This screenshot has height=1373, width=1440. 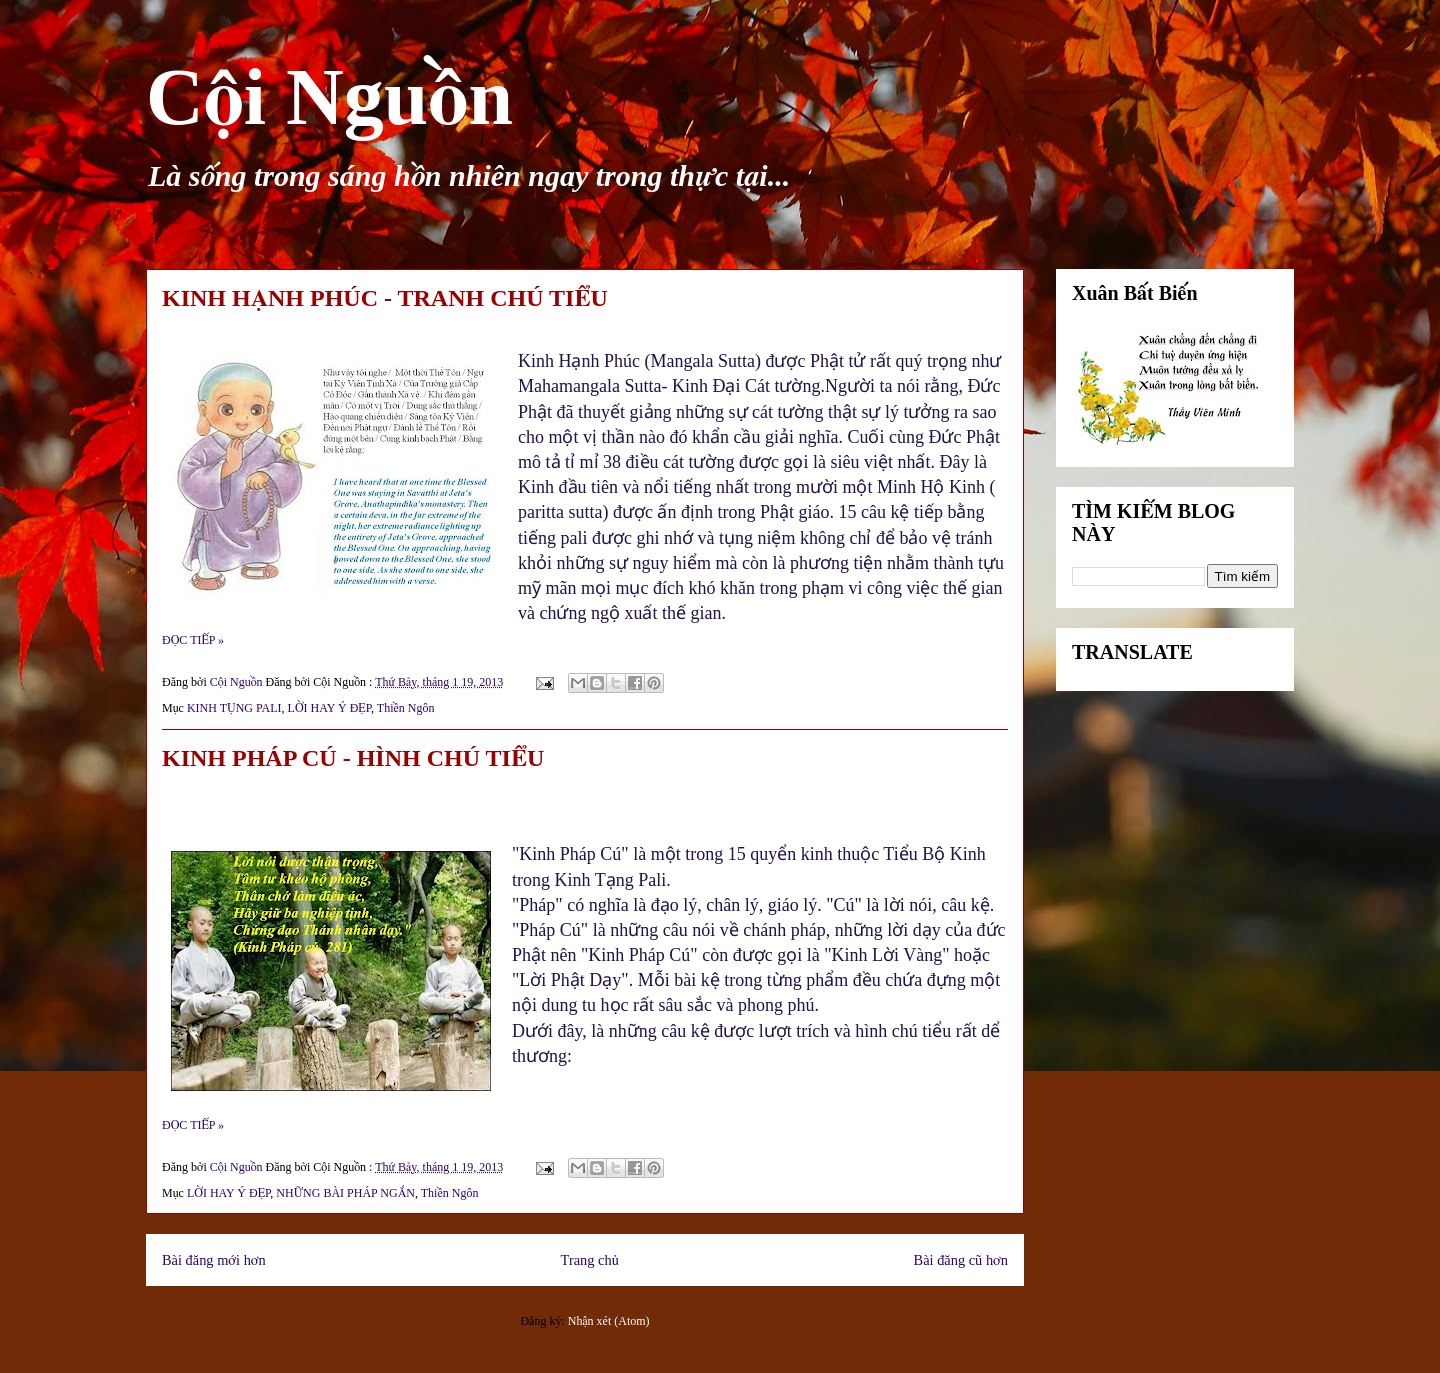 What do you see at coordinates (590, 1260) in the screenshot?
I see `Trang chủ` at bounding box center [590, 1260].